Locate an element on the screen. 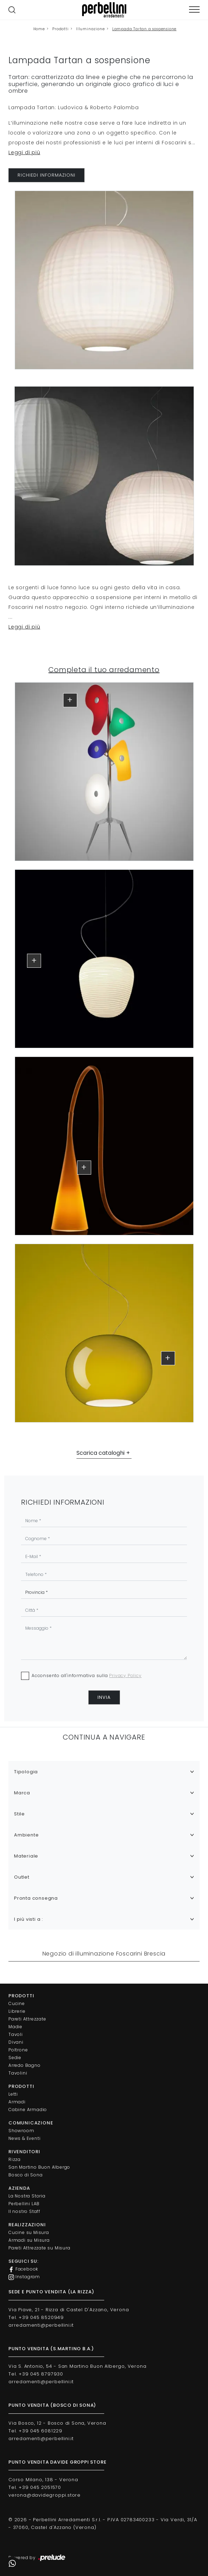 Image resolution: width=208 pixels, height=2576 pixels. Lampada Tartan a sospensione is located at coordinates (144, 29).